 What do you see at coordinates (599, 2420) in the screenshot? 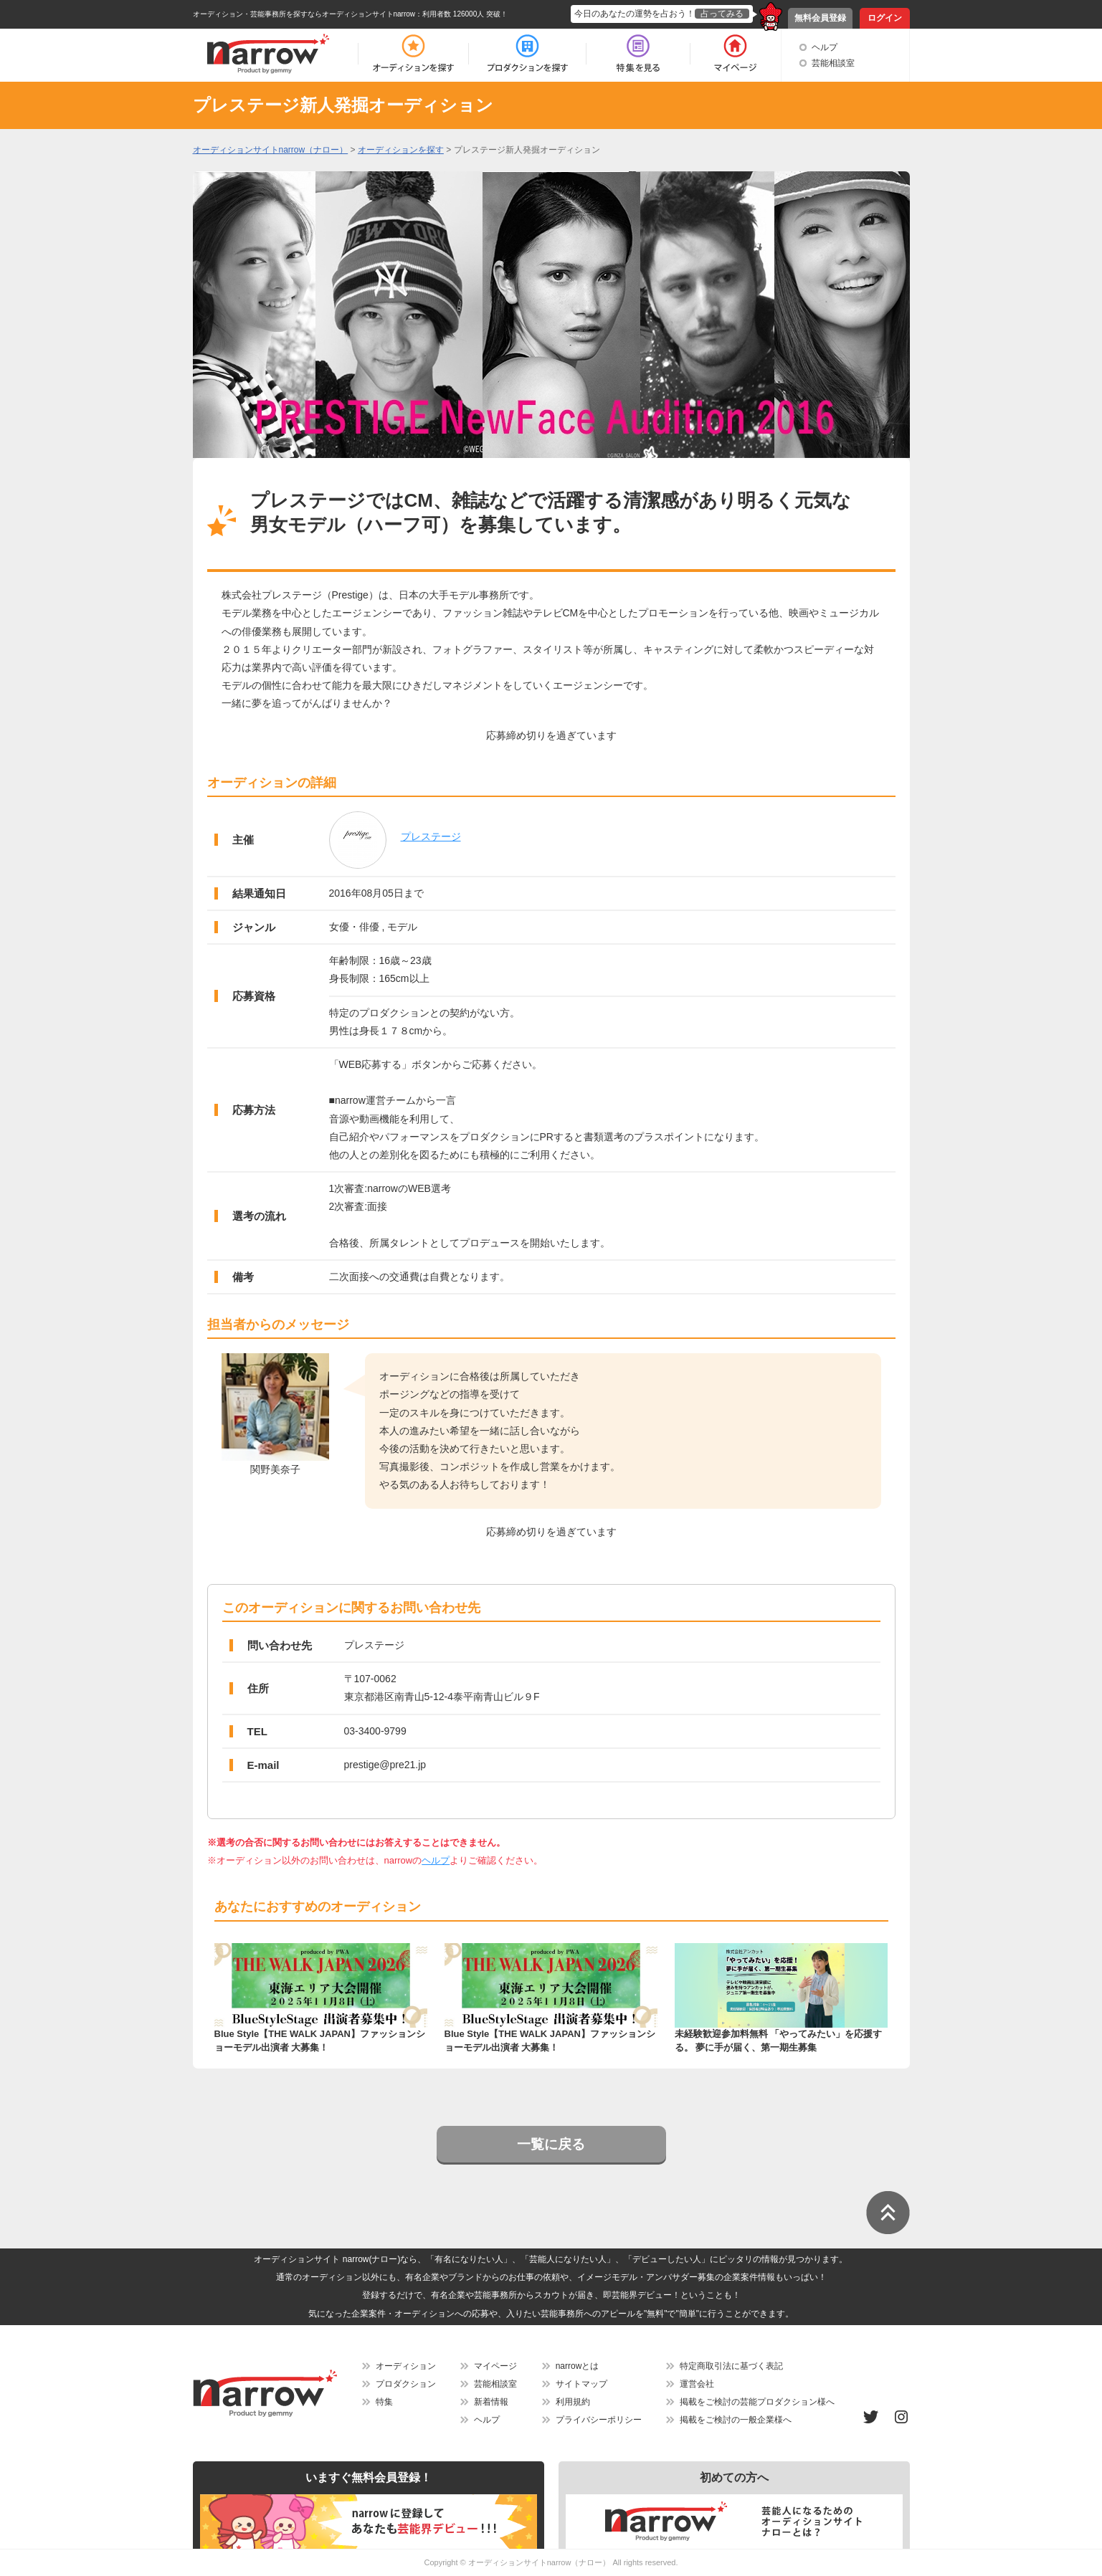
I see `プライバシーポリシー` at bounding box center [599, 2420].